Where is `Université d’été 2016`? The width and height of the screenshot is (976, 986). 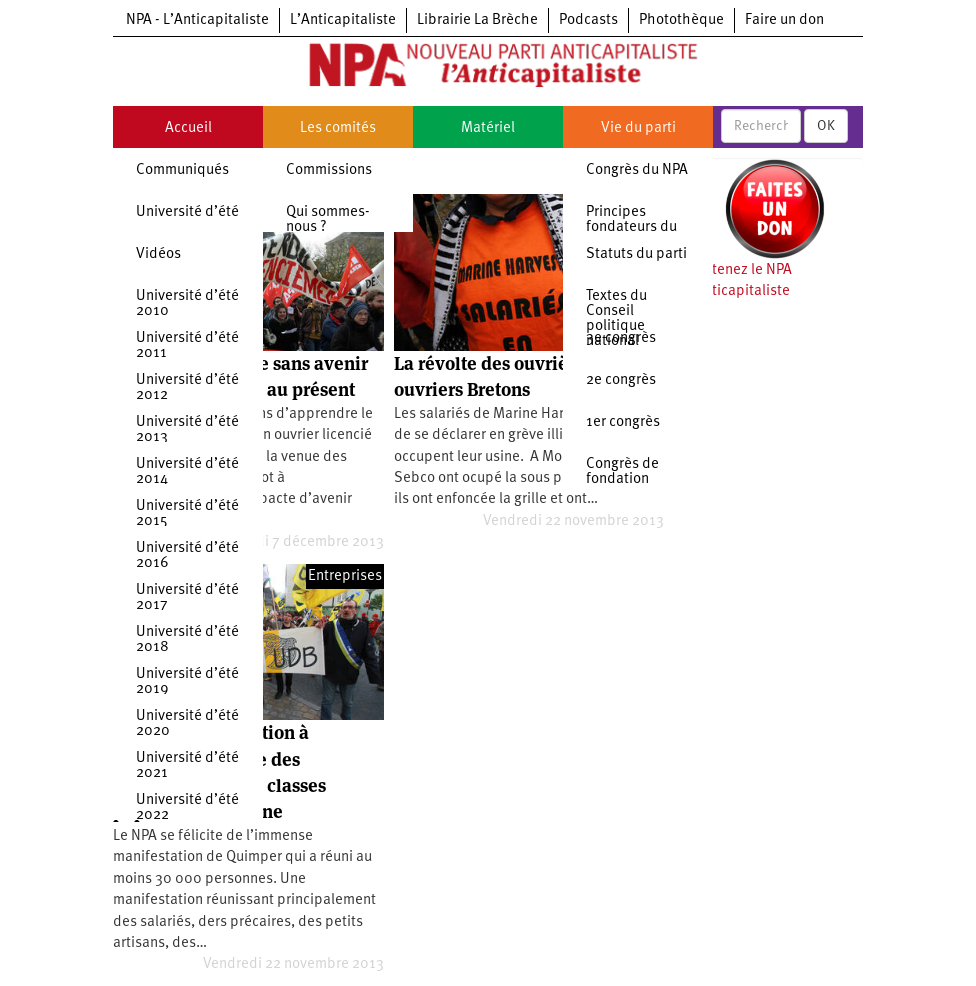
Université d’été 2016 is located at coordinates (187, 556).